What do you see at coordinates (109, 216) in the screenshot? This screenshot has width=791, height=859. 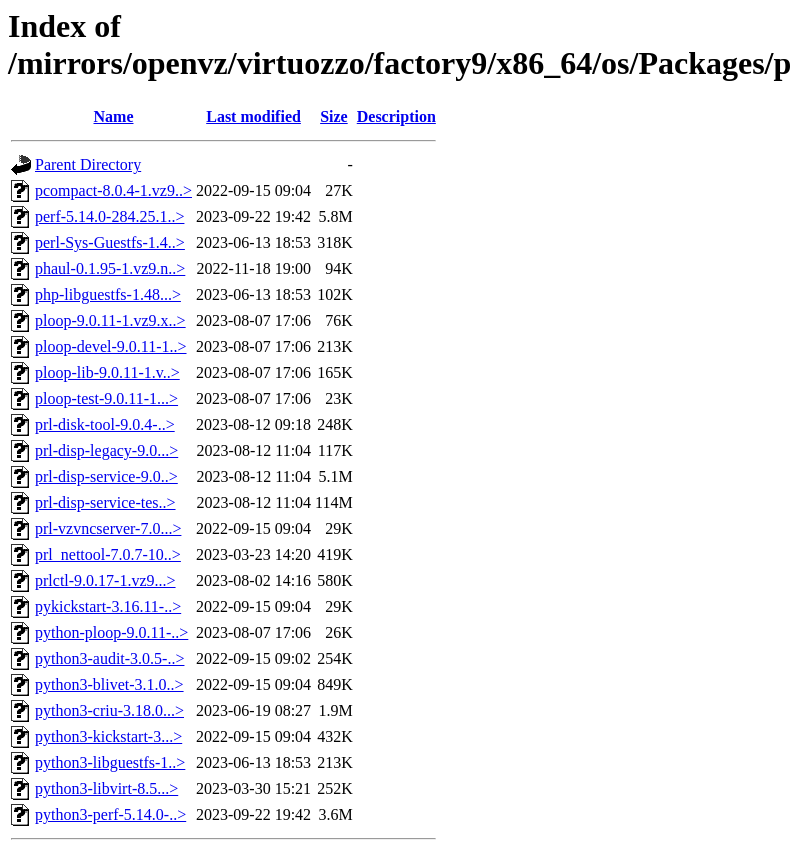 I see `perf-5.14.0-284.25.1..>` at bounding box center [109, 216].